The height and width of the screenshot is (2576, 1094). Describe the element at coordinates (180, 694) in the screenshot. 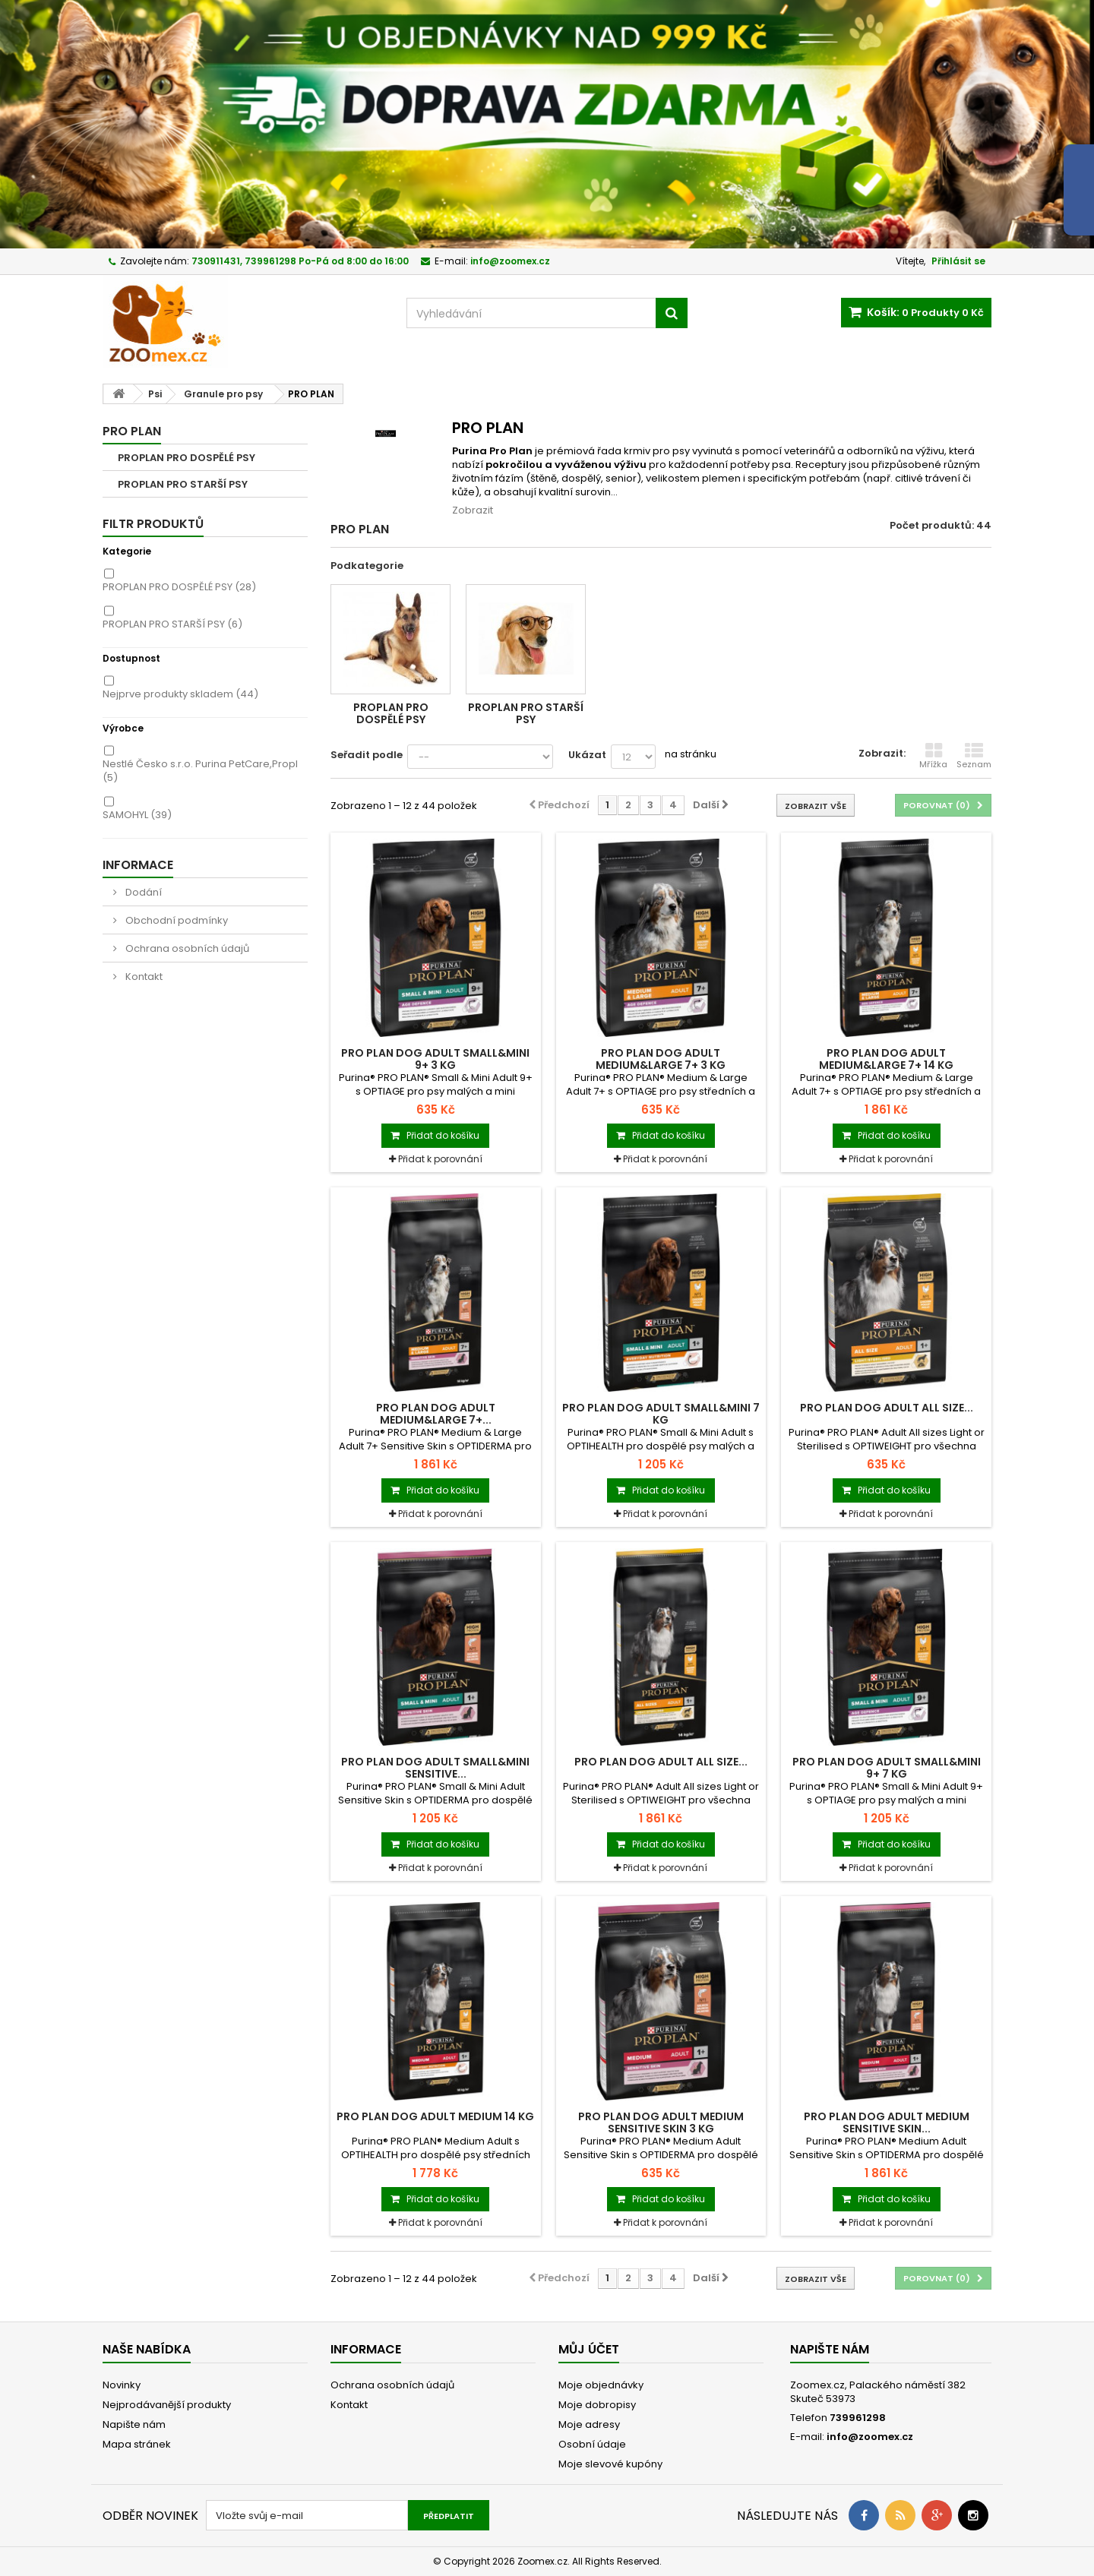

I see `Nejprve produkty skladem` at that location.